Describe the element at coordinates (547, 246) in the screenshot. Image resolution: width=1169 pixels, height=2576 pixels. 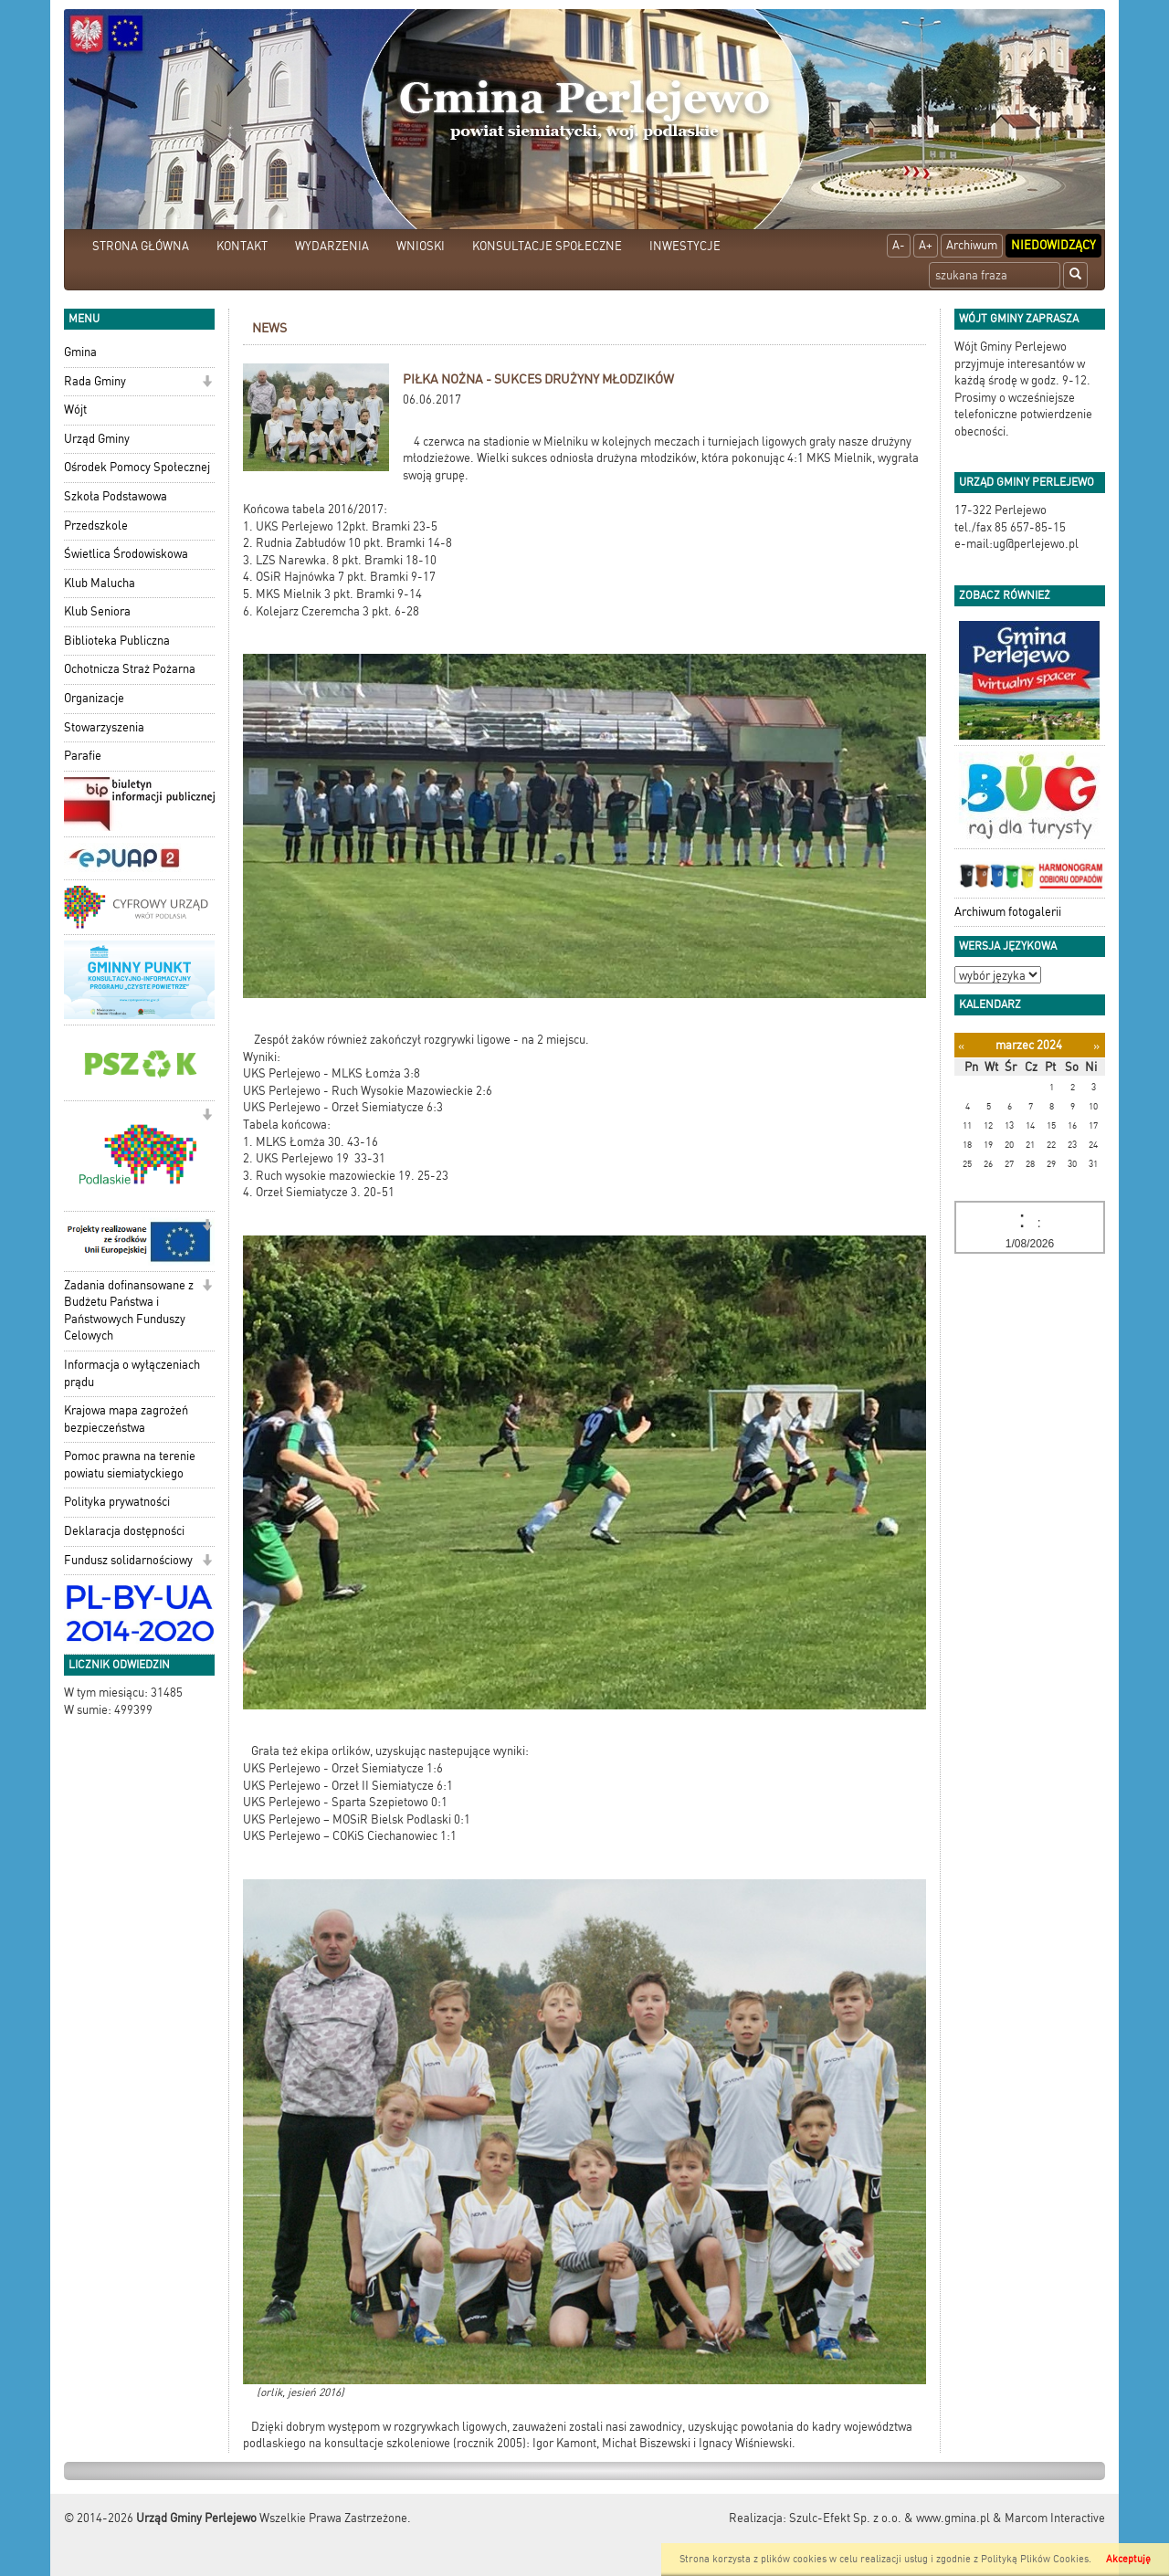
I see `KONSULTACJE SPOŁECZNE` at that location.